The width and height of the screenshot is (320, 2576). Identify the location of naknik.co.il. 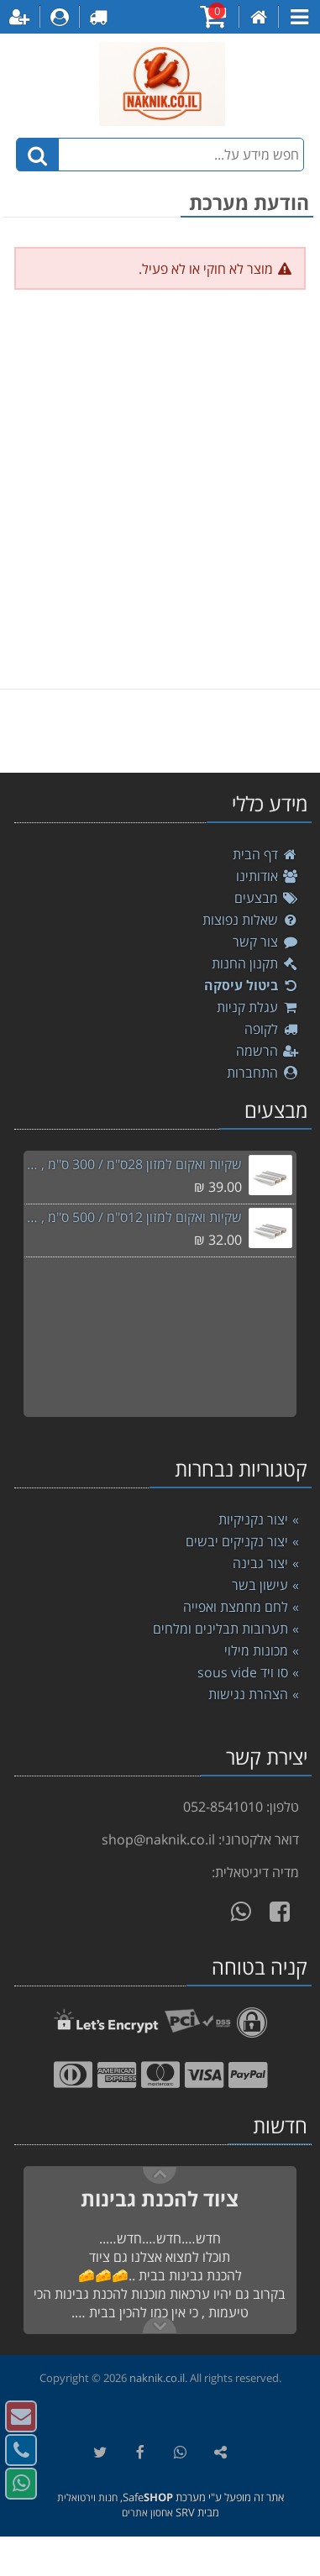
(157, 2377).